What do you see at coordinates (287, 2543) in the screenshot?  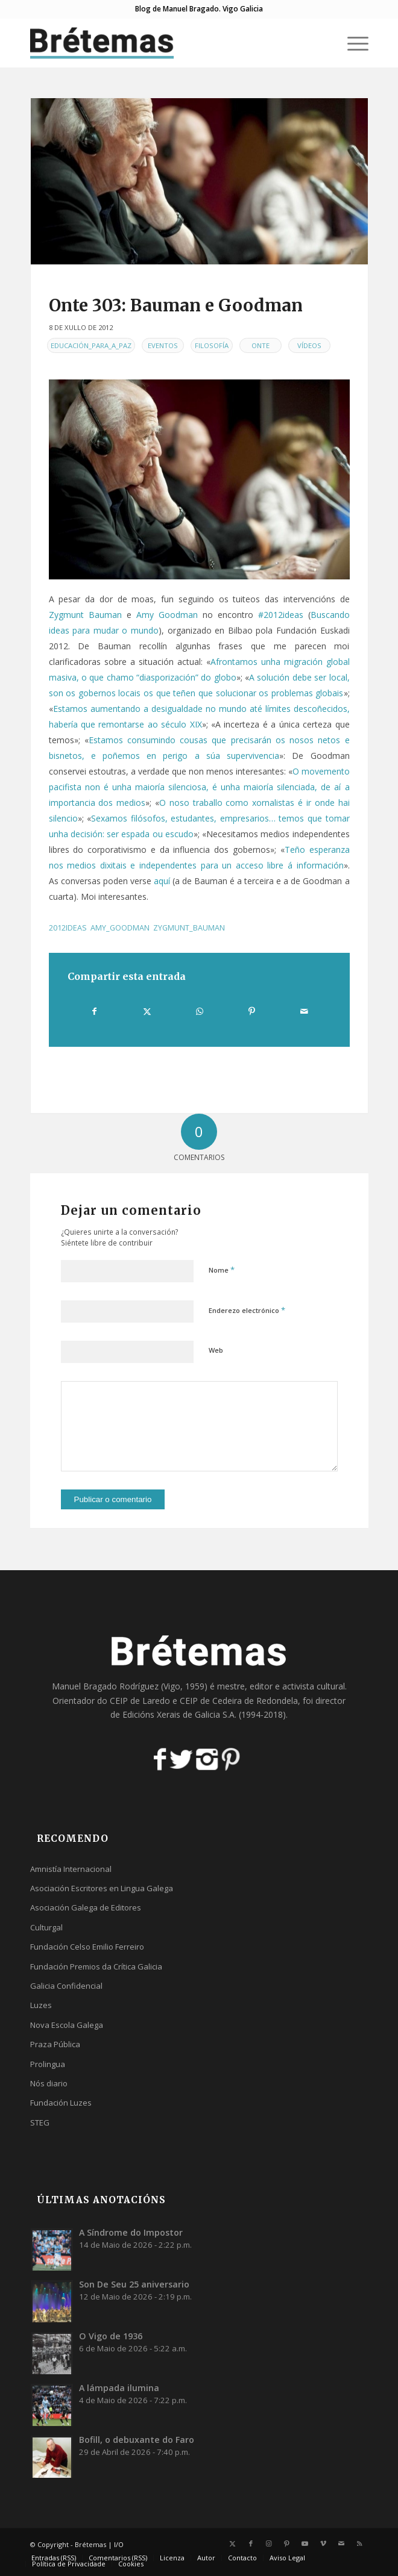 I see `[Link to Pinterest]` at bounding box center [287, 2543].